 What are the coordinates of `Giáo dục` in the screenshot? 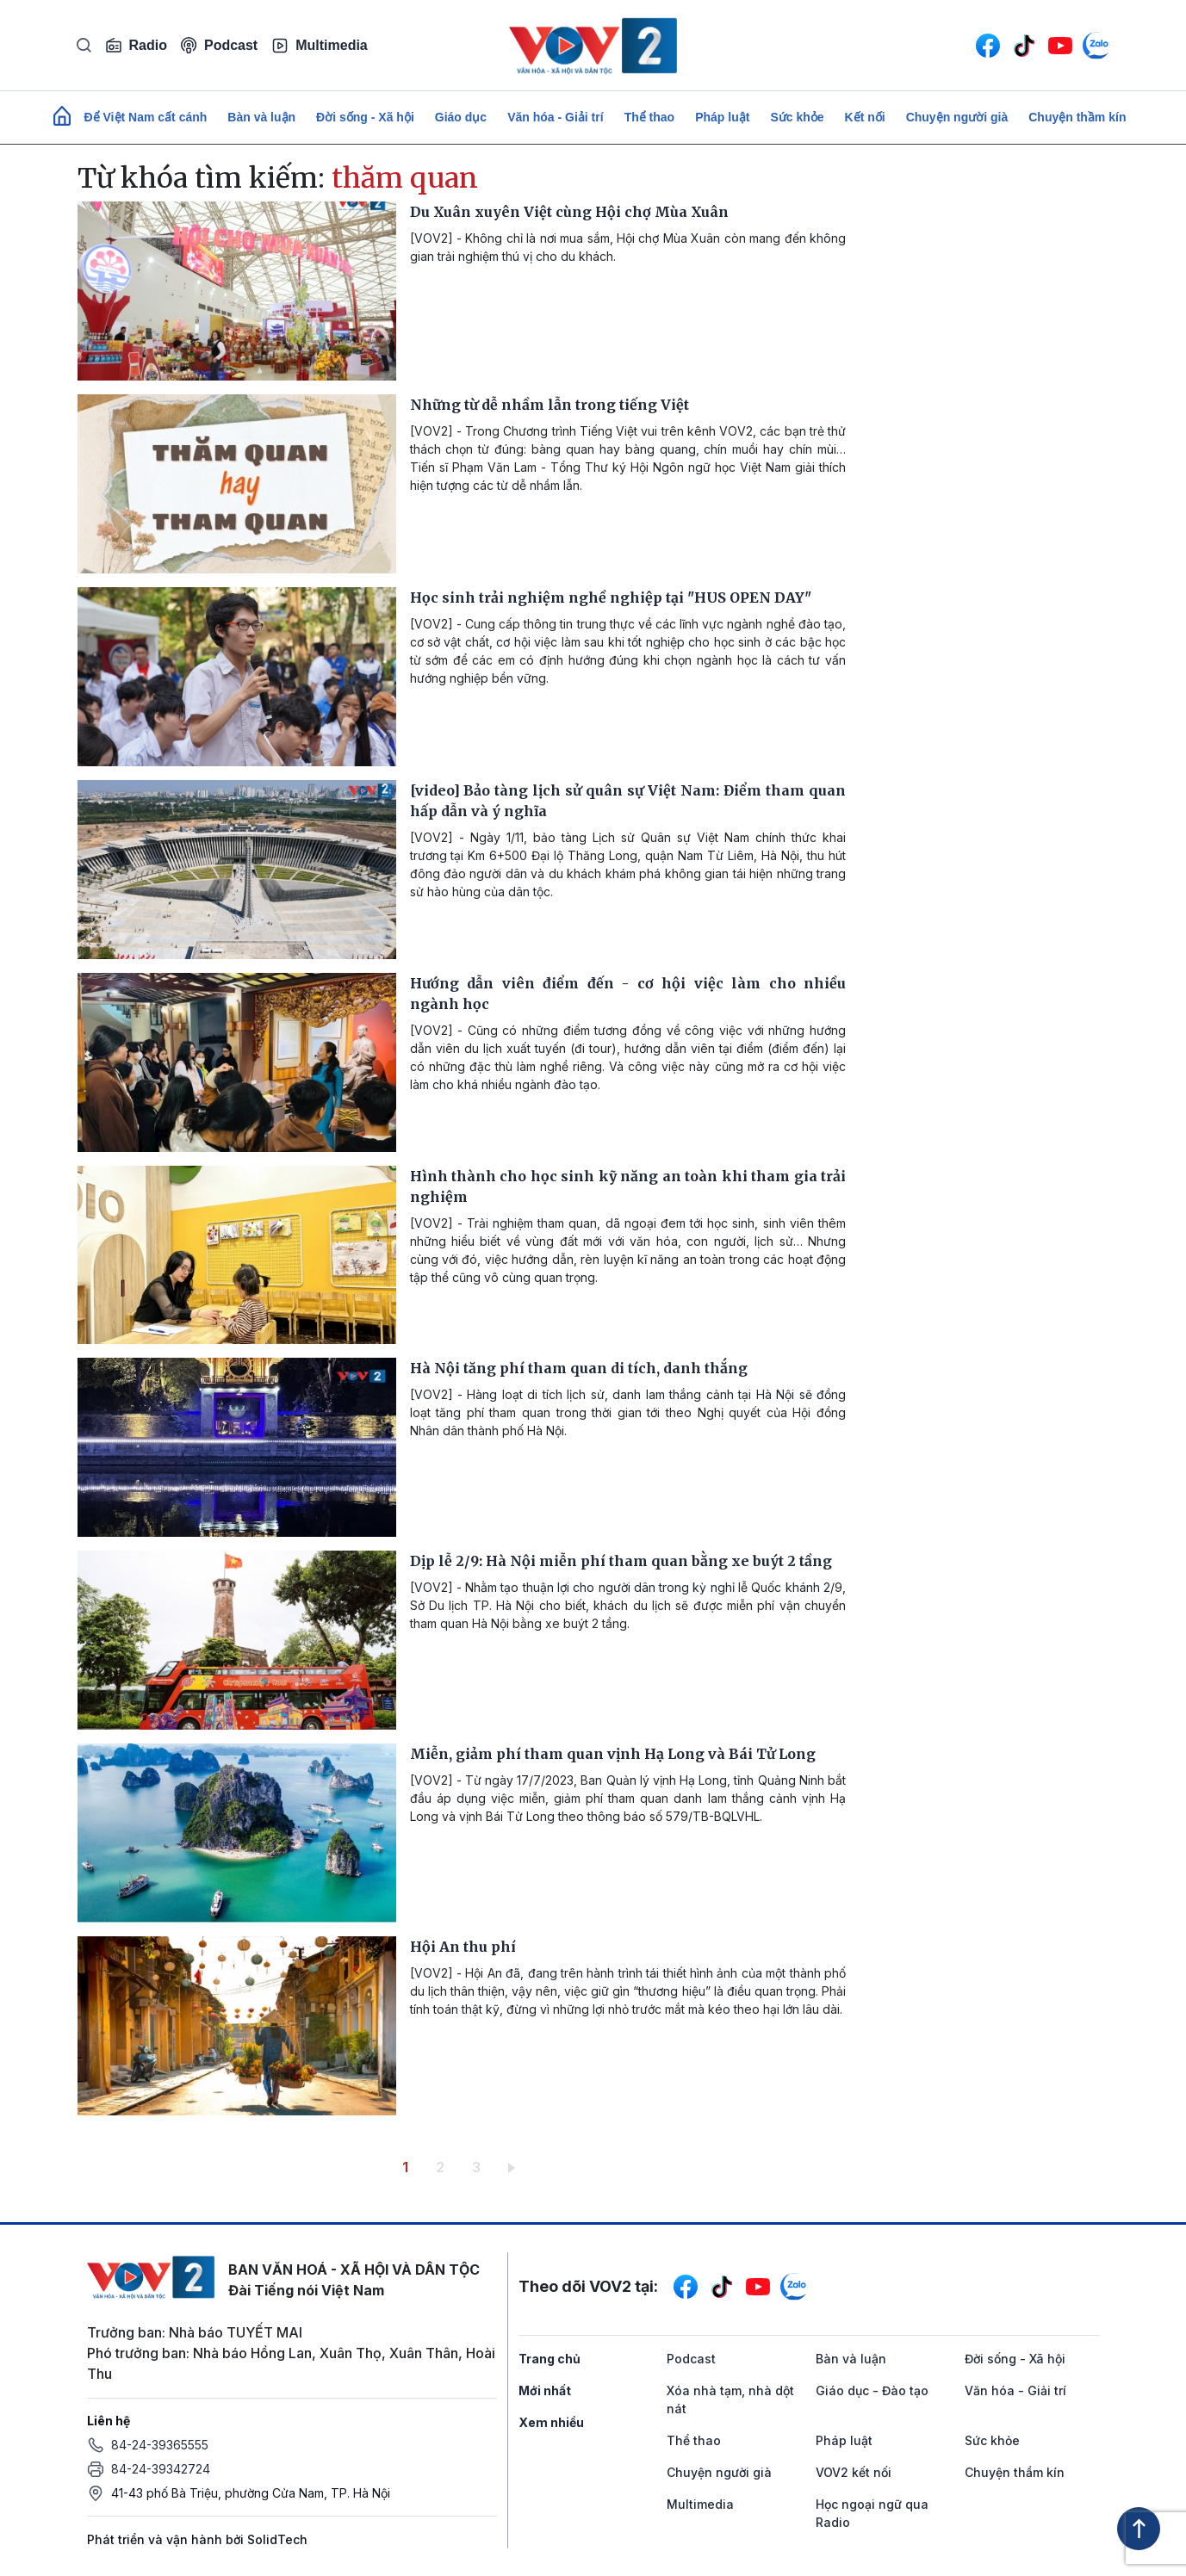 It's located at (461, 117).